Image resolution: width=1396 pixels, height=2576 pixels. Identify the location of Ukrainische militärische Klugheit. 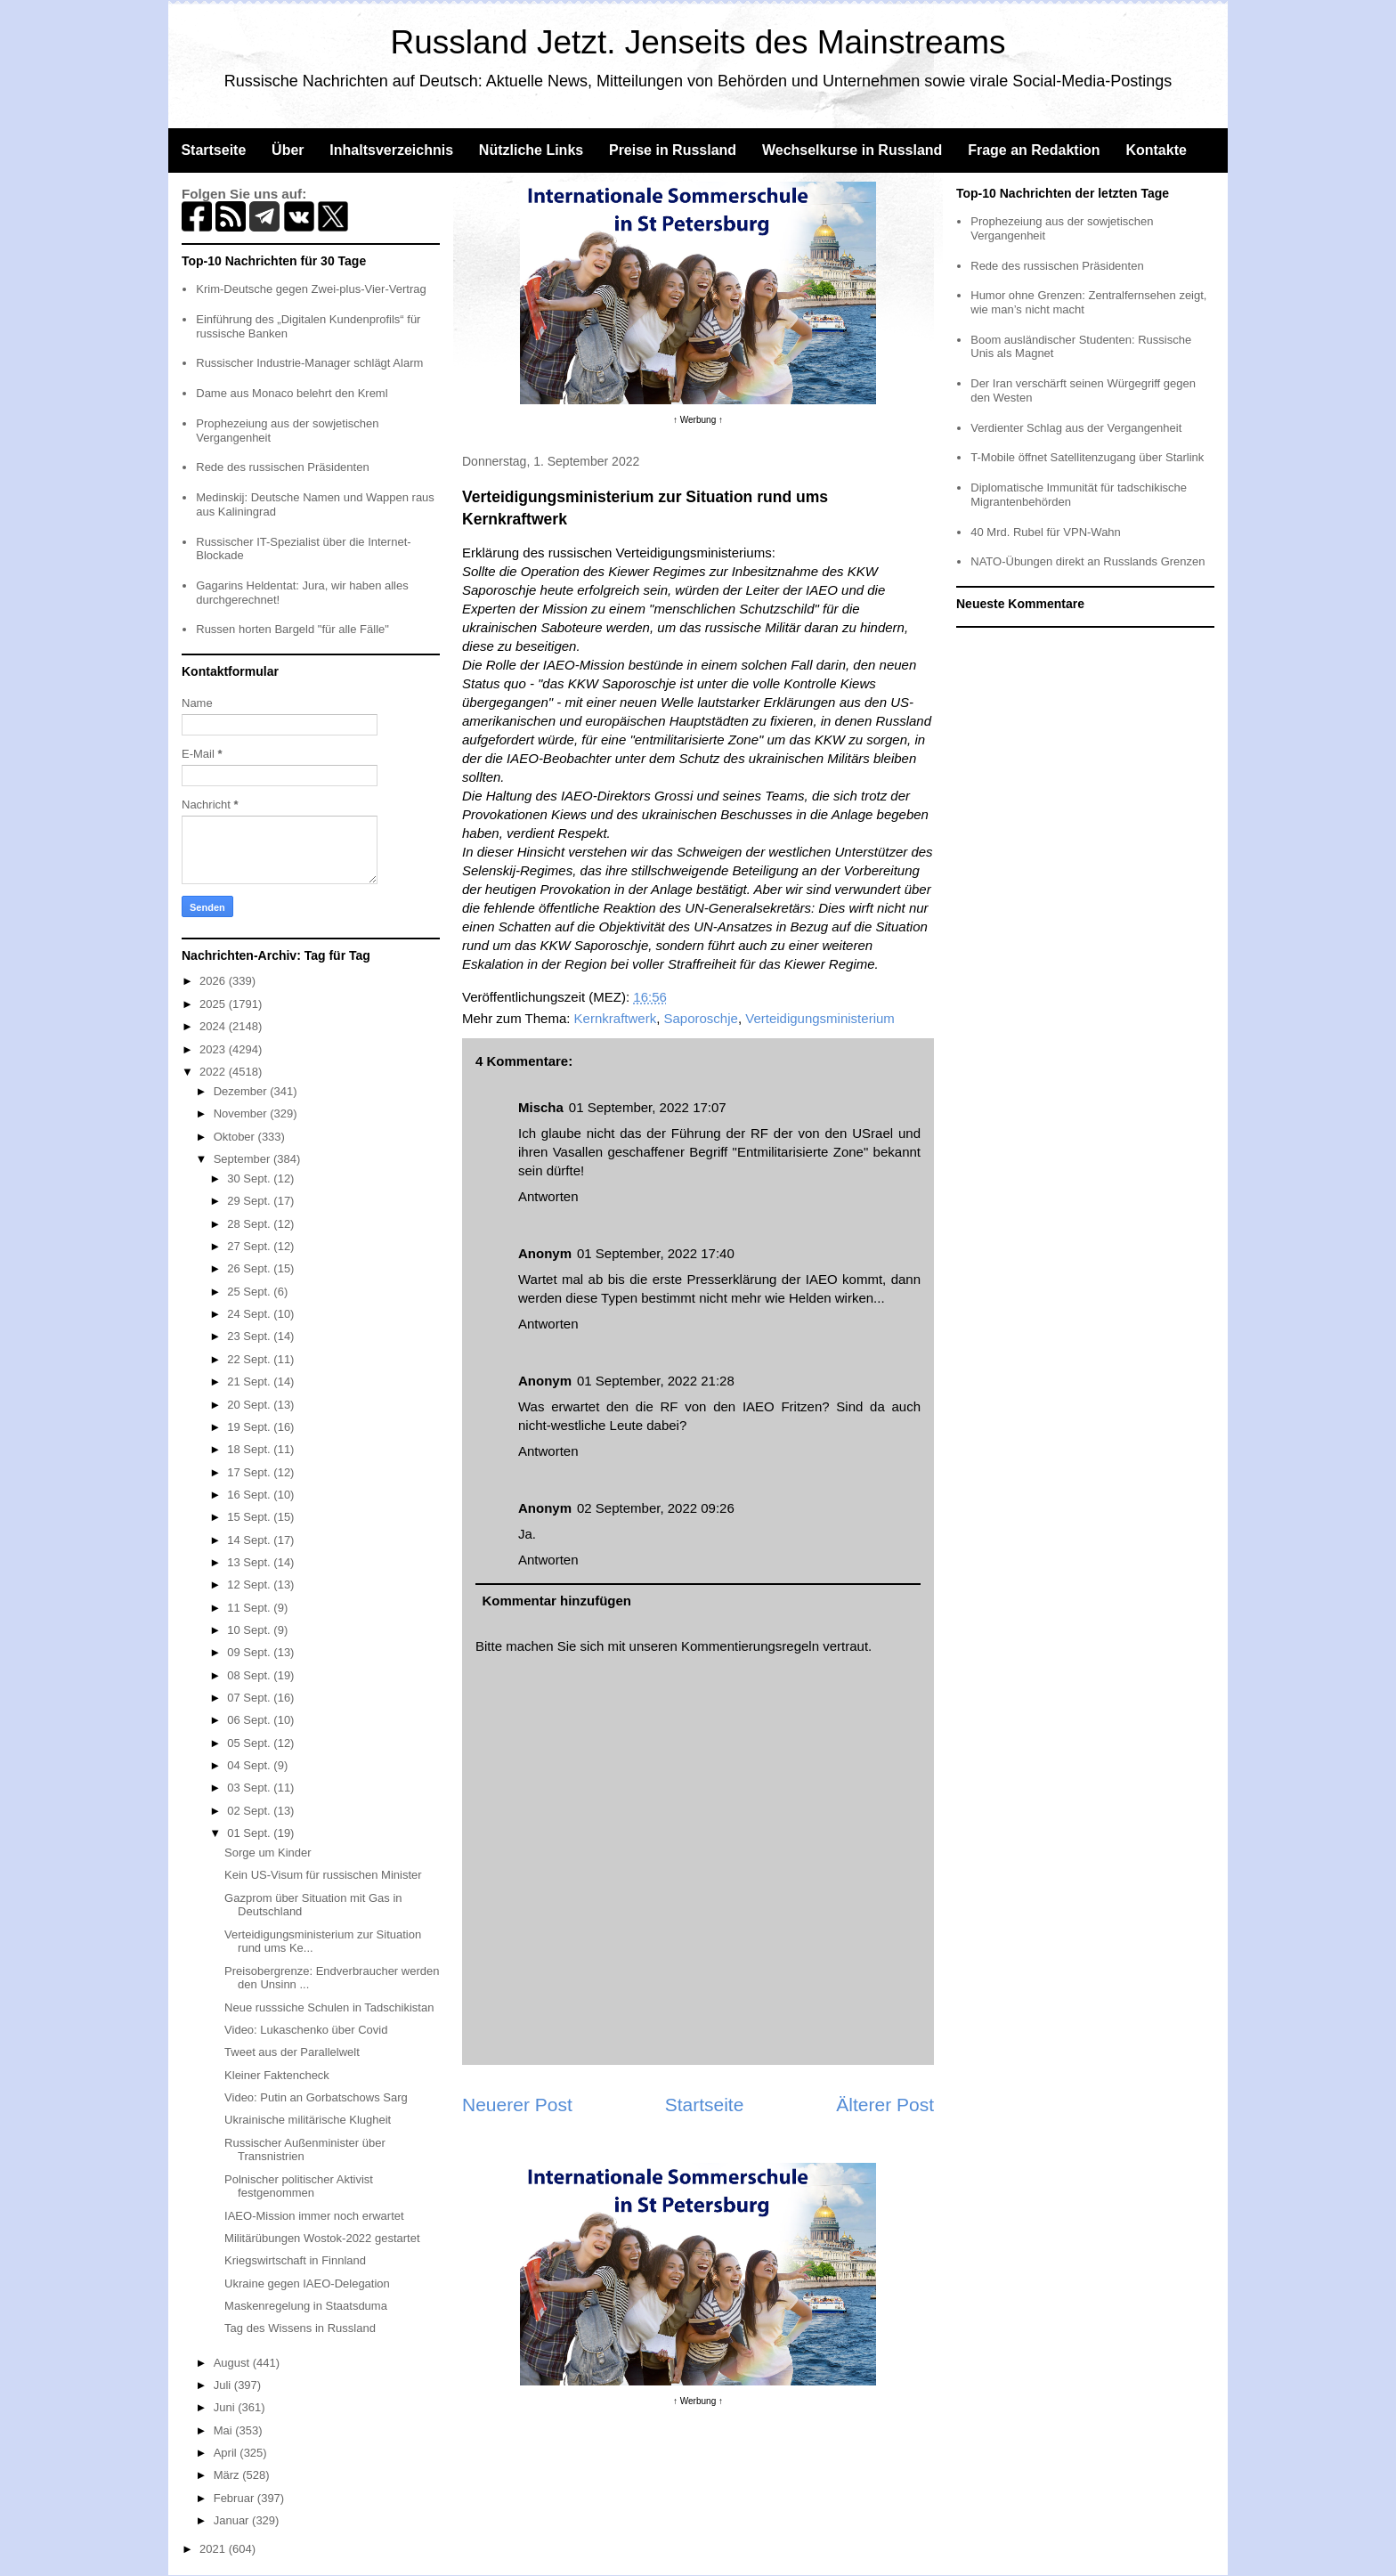
(307, 2119).